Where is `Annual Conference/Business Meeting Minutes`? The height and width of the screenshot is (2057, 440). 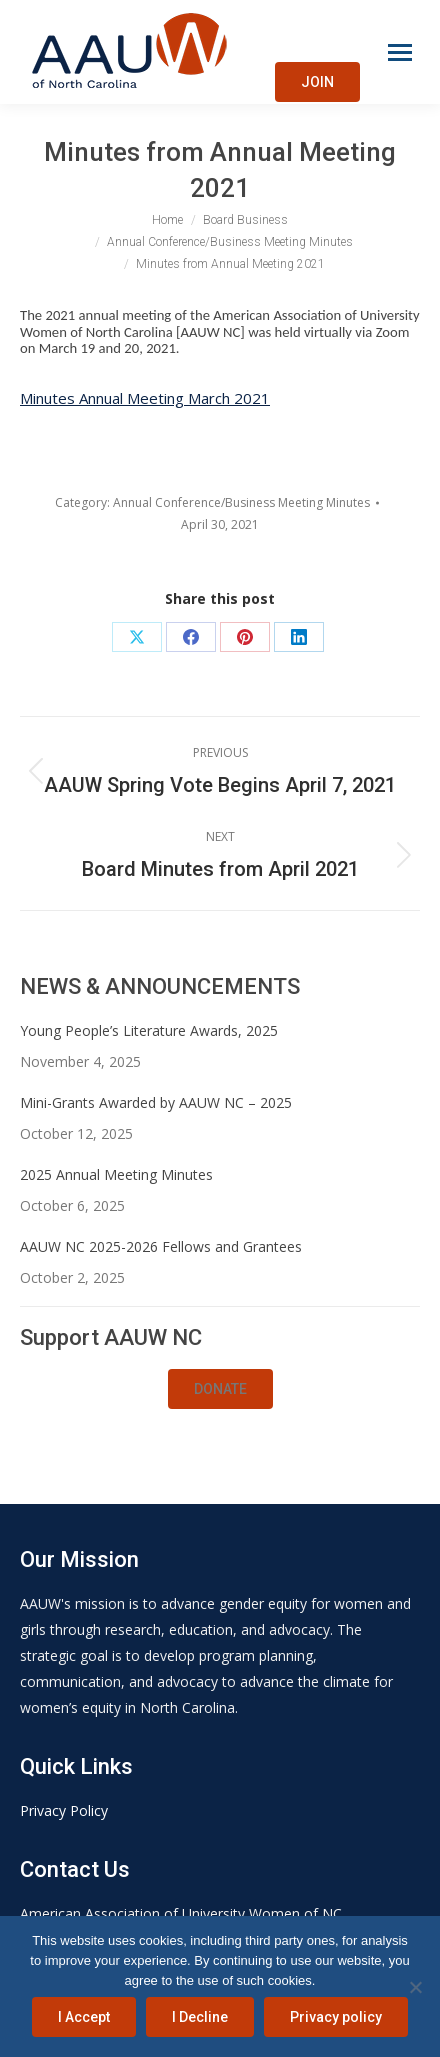
Annual Conference/Business Meeting Minutes is located at coordinates (241, 502).